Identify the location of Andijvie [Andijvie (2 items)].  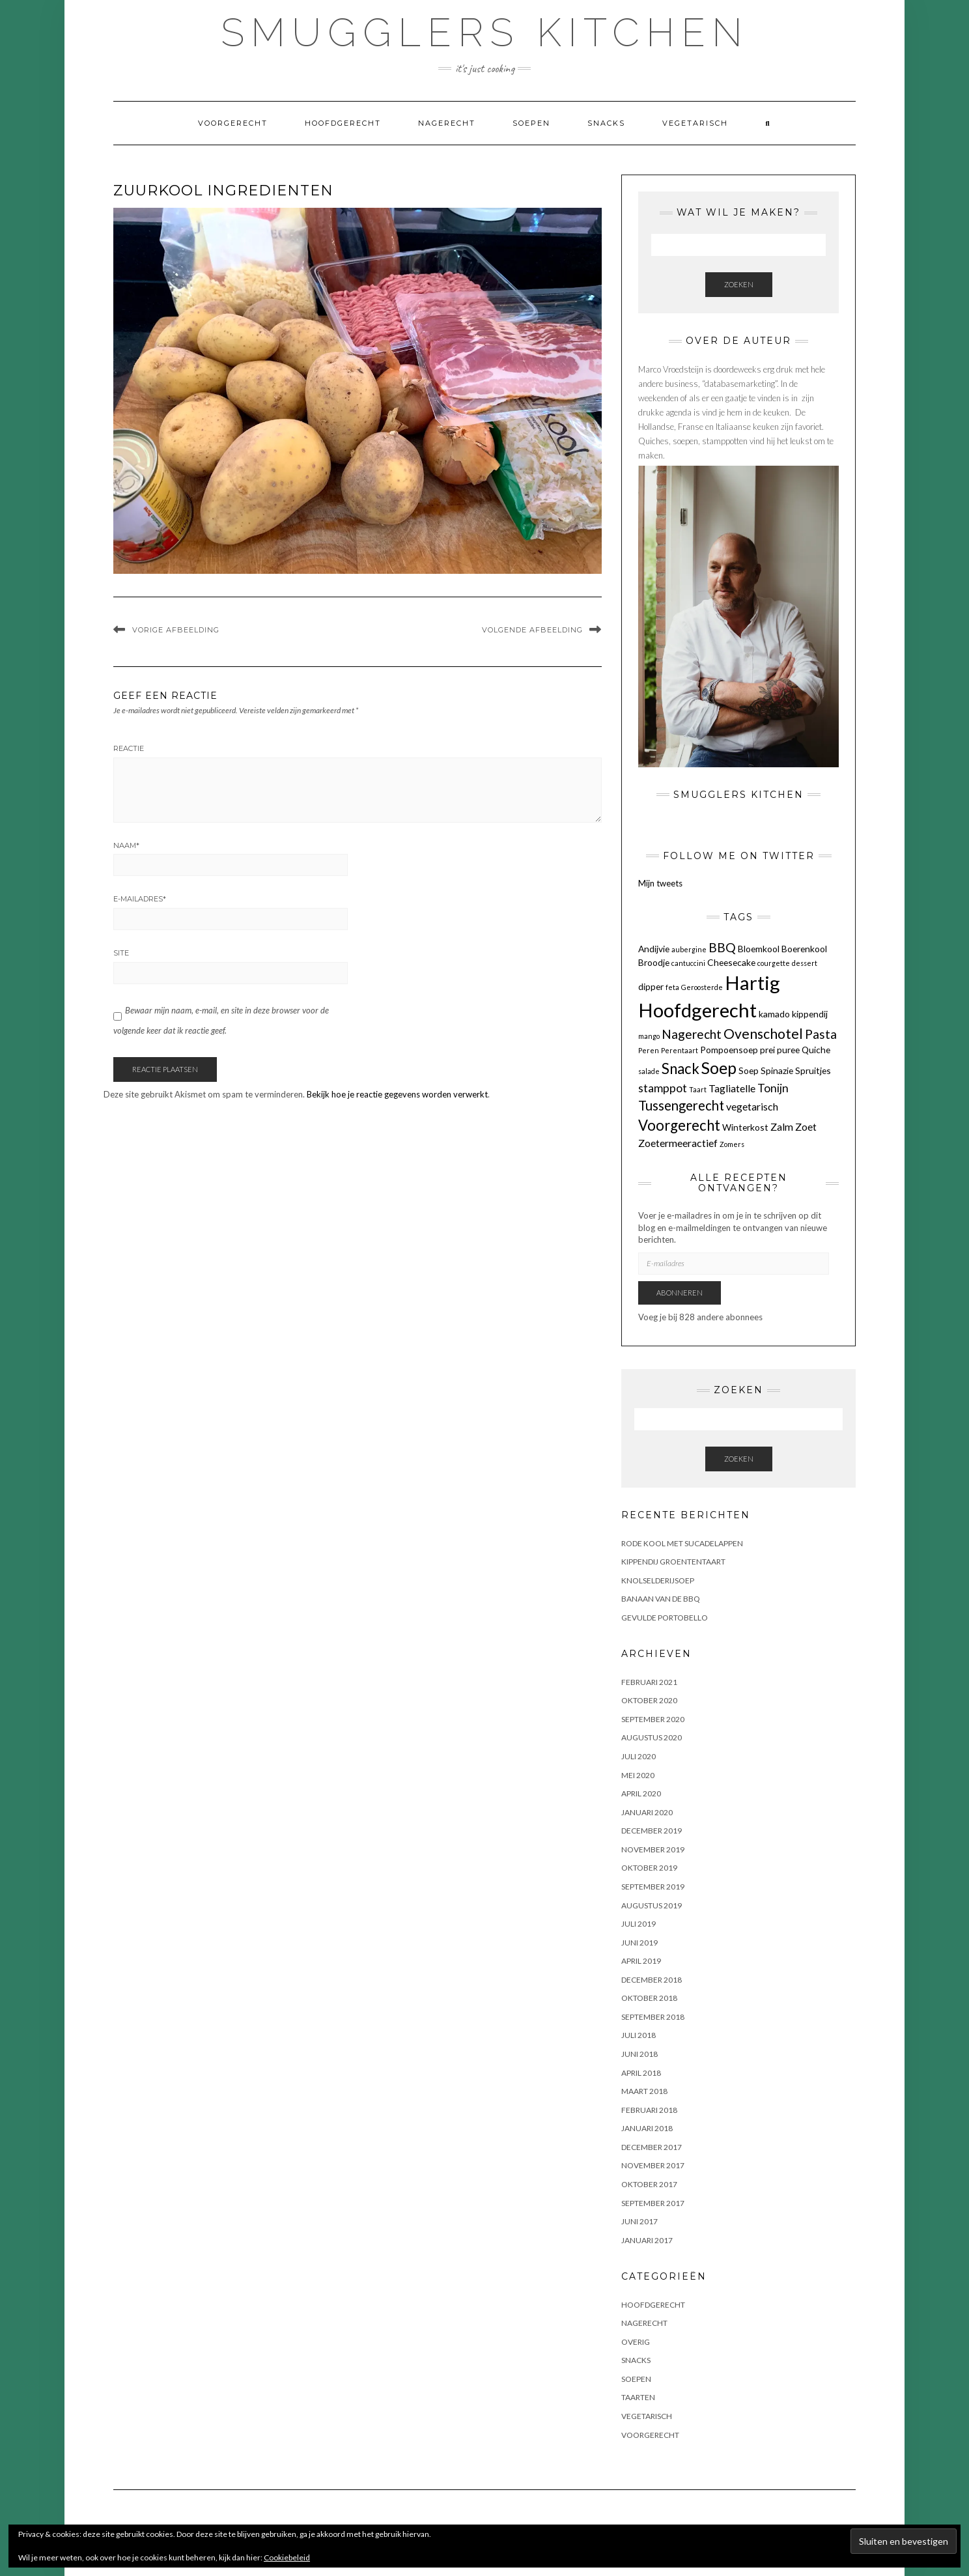
(653, 948).